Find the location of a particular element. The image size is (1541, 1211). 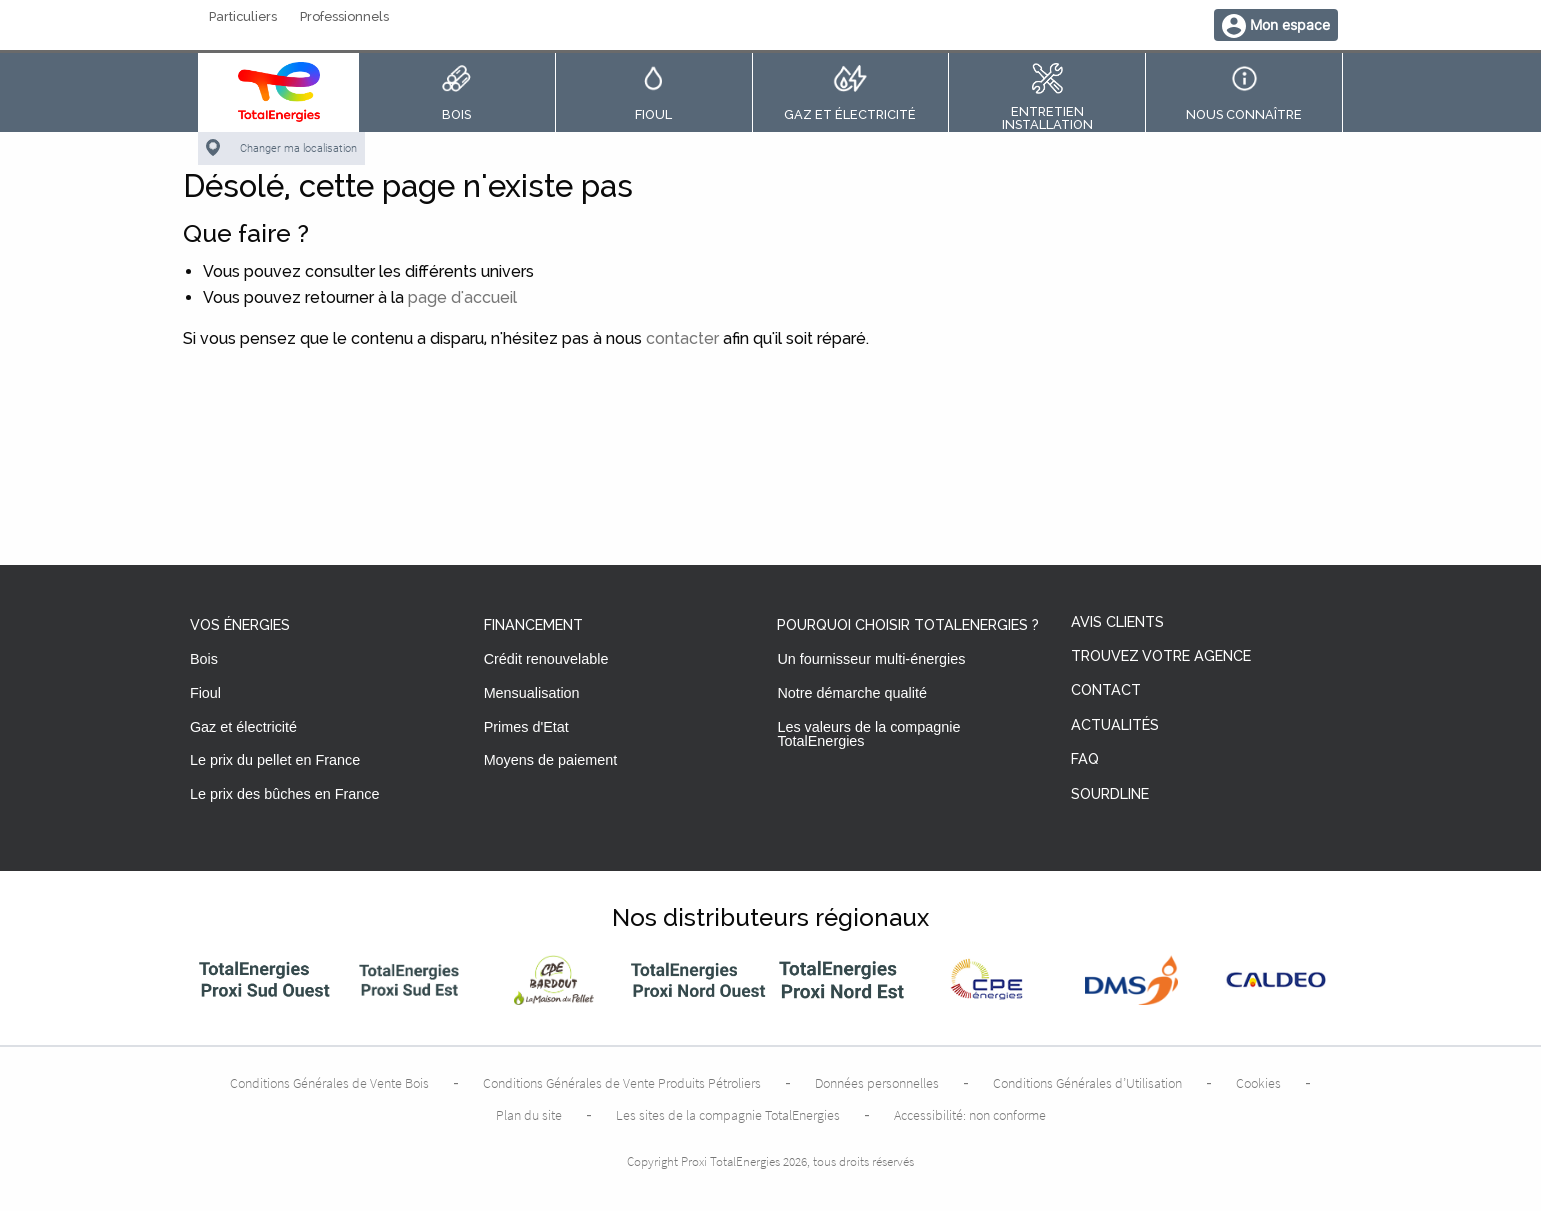

Accessibilité: non conforme is located at coordinates (970, 1115).